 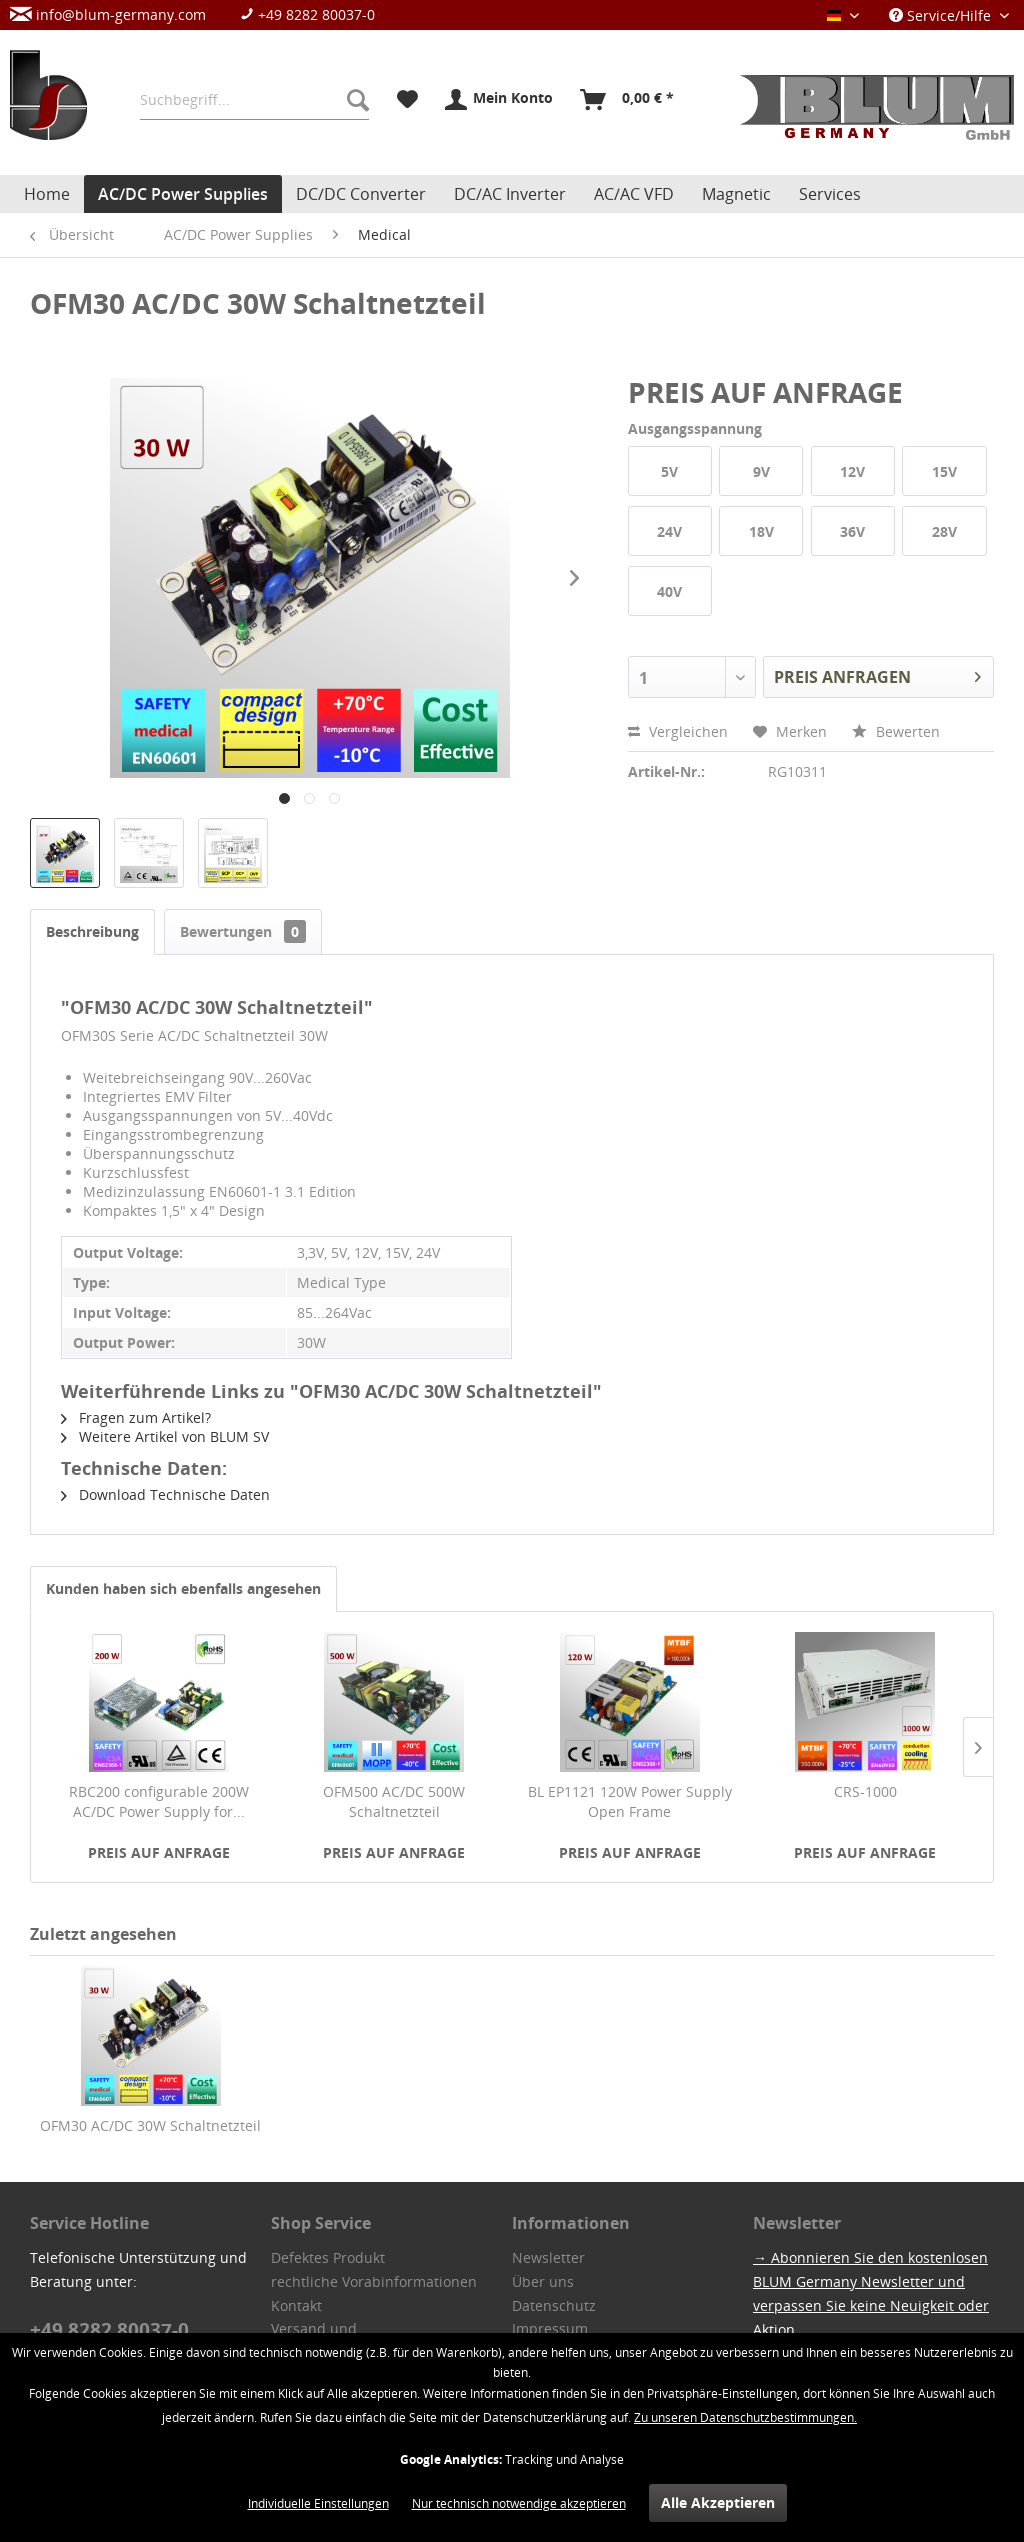 I want to click on Individuelle Einstellungen, so click(x=318, y=2503).